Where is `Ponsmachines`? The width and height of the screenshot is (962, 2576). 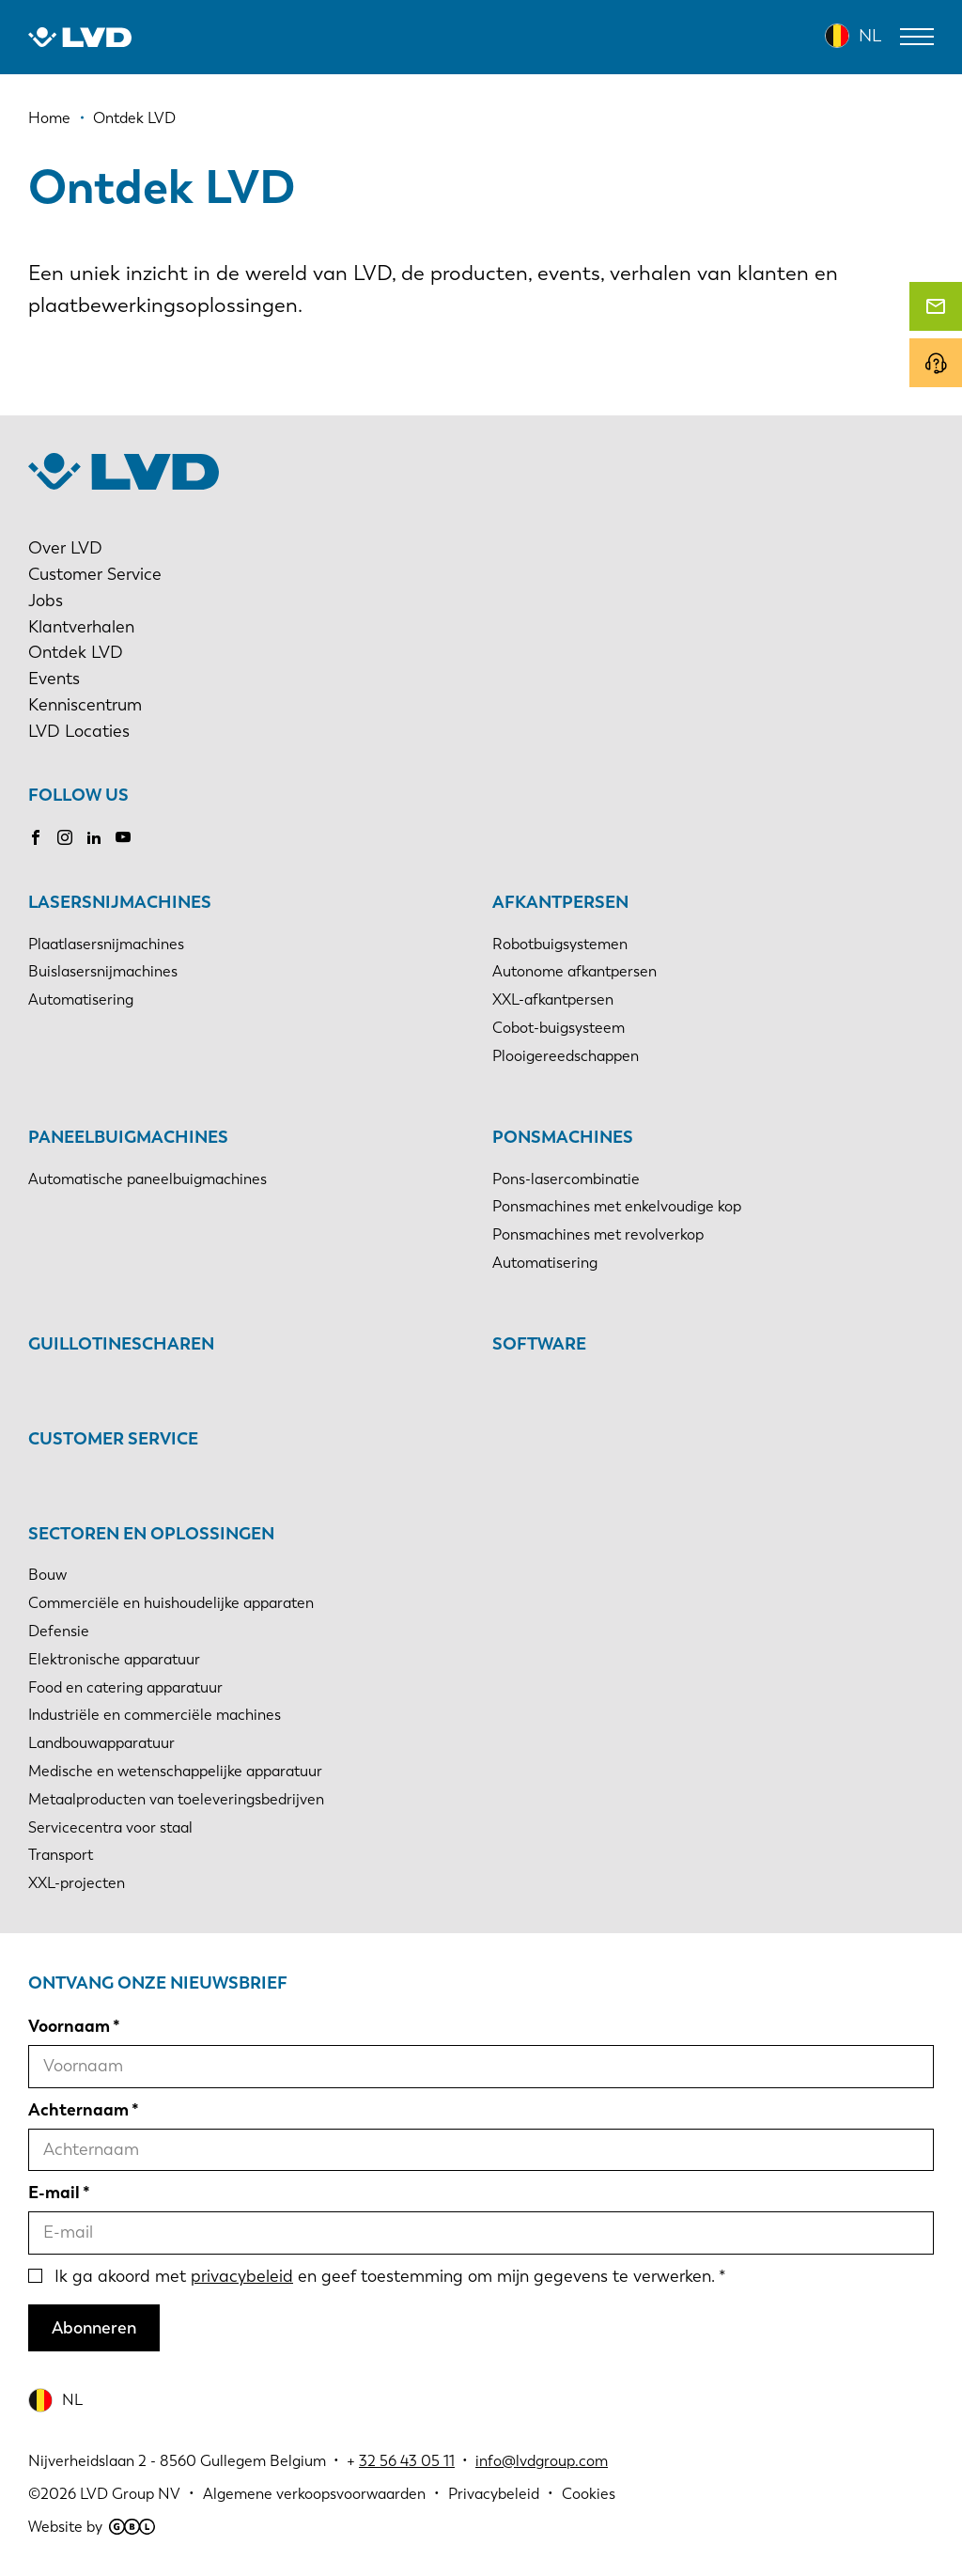
Ponsmachines is located at coordinates (562, 1137).